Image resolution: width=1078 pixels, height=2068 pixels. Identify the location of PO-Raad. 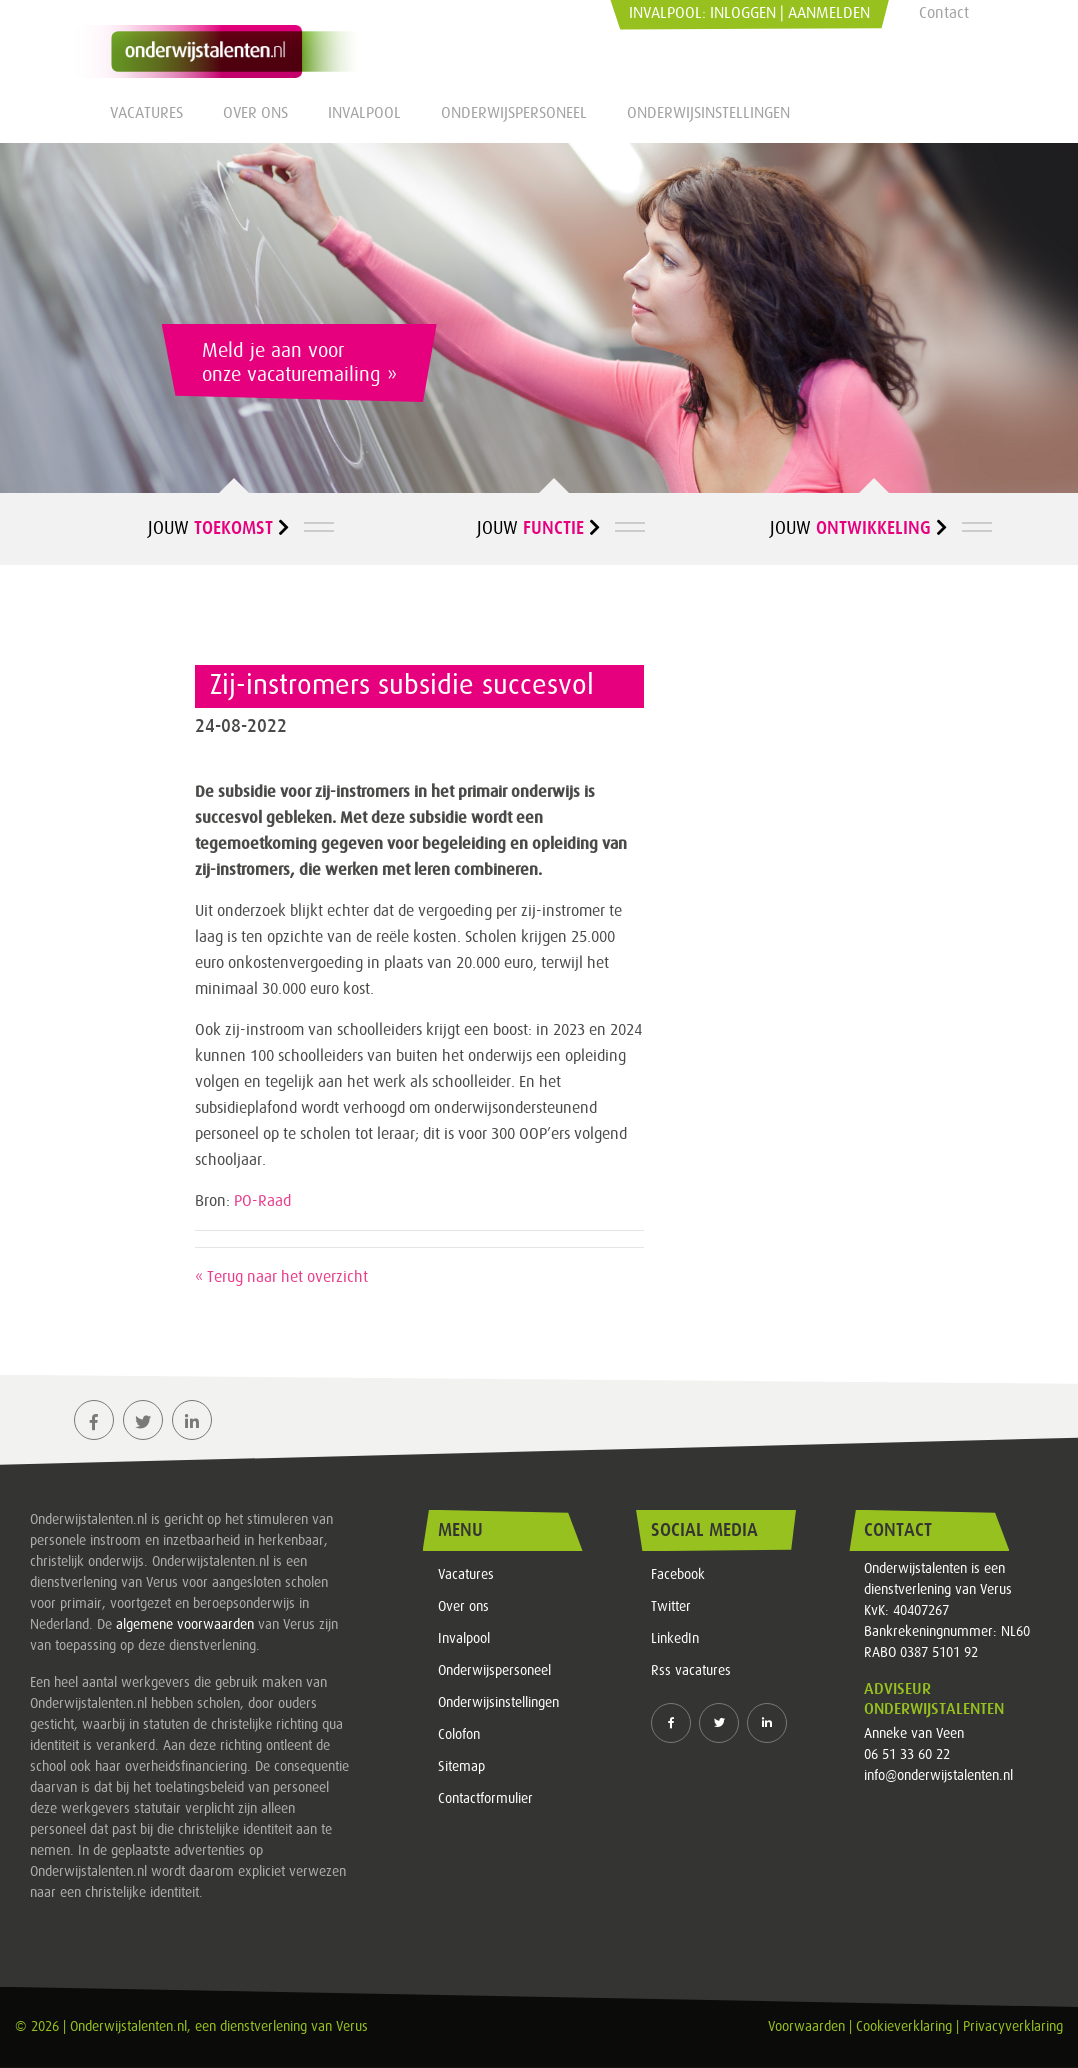
(262, 1201).